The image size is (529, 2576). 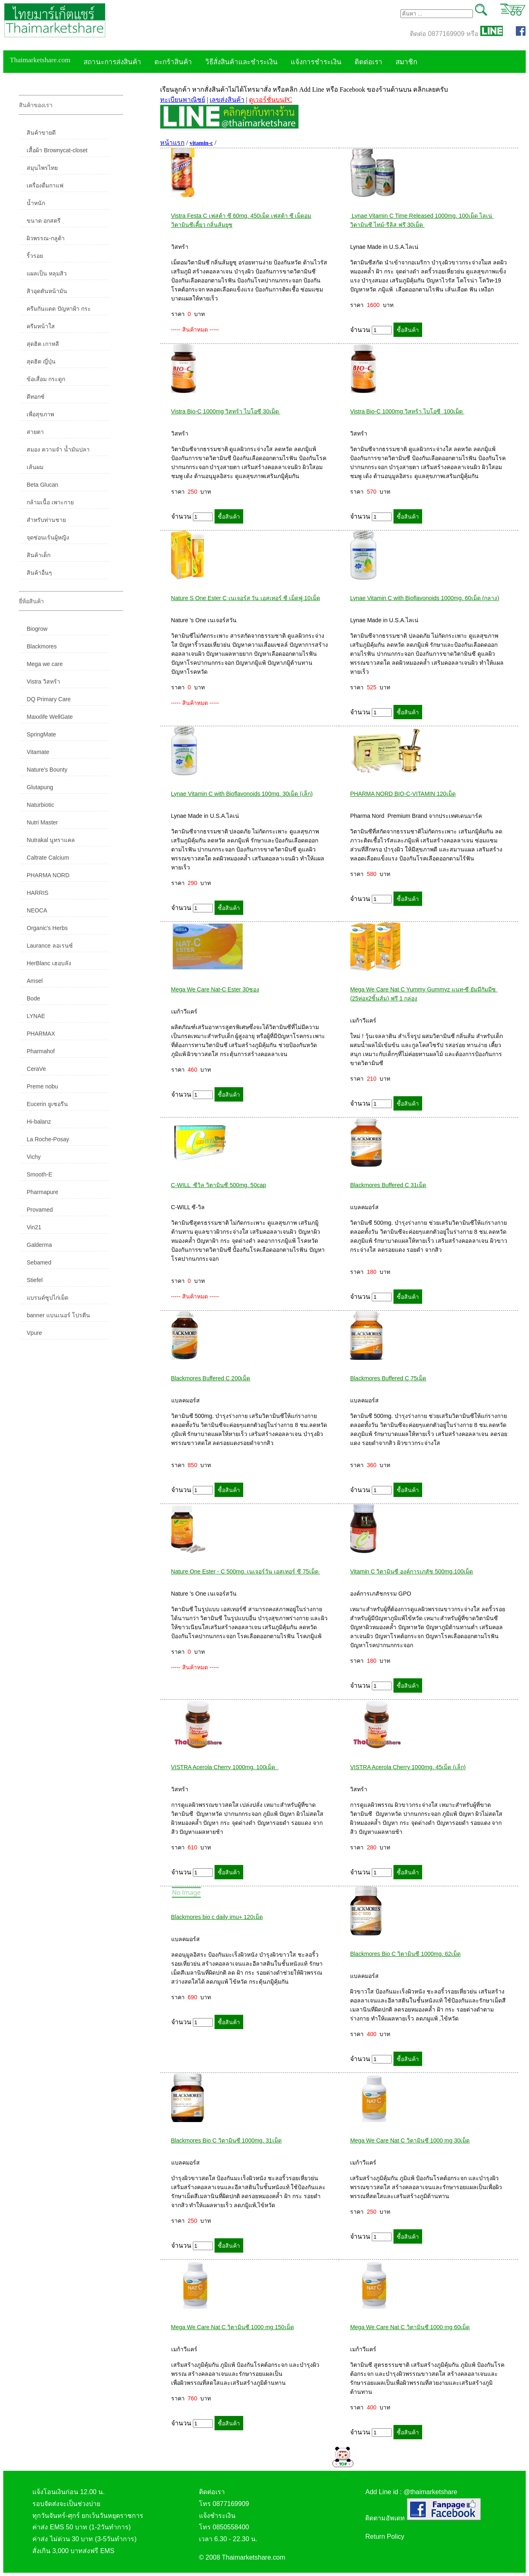 I want to click on Vin21, so click(x=34, y=1227).